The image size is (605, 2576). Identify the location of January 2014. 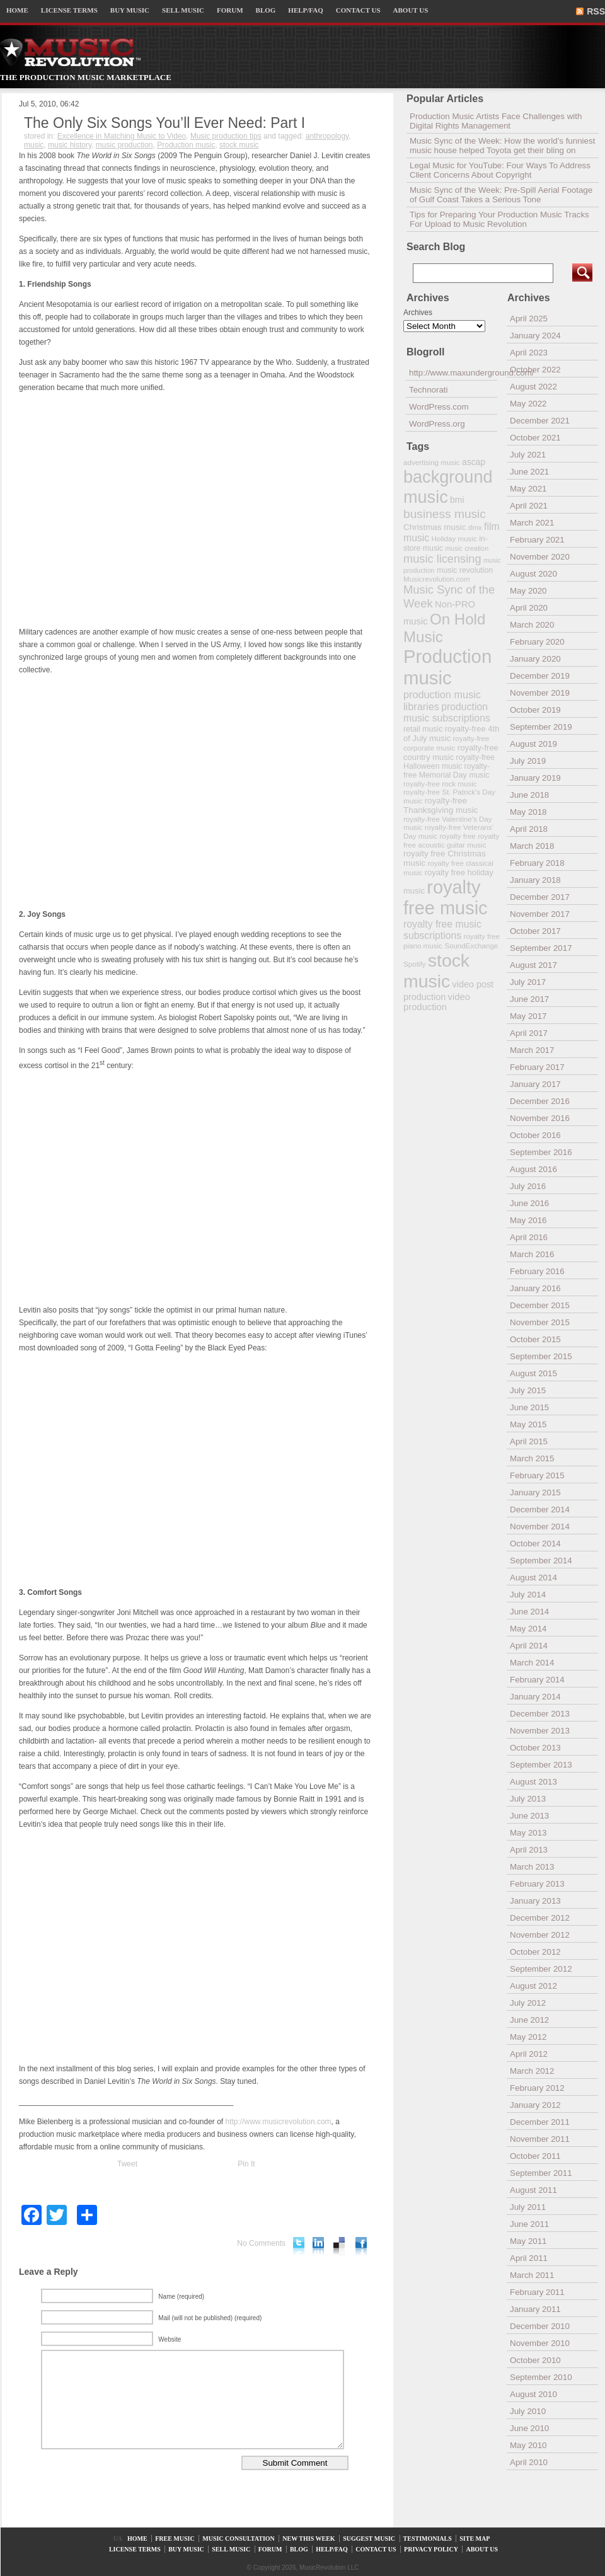
(535, 1696).